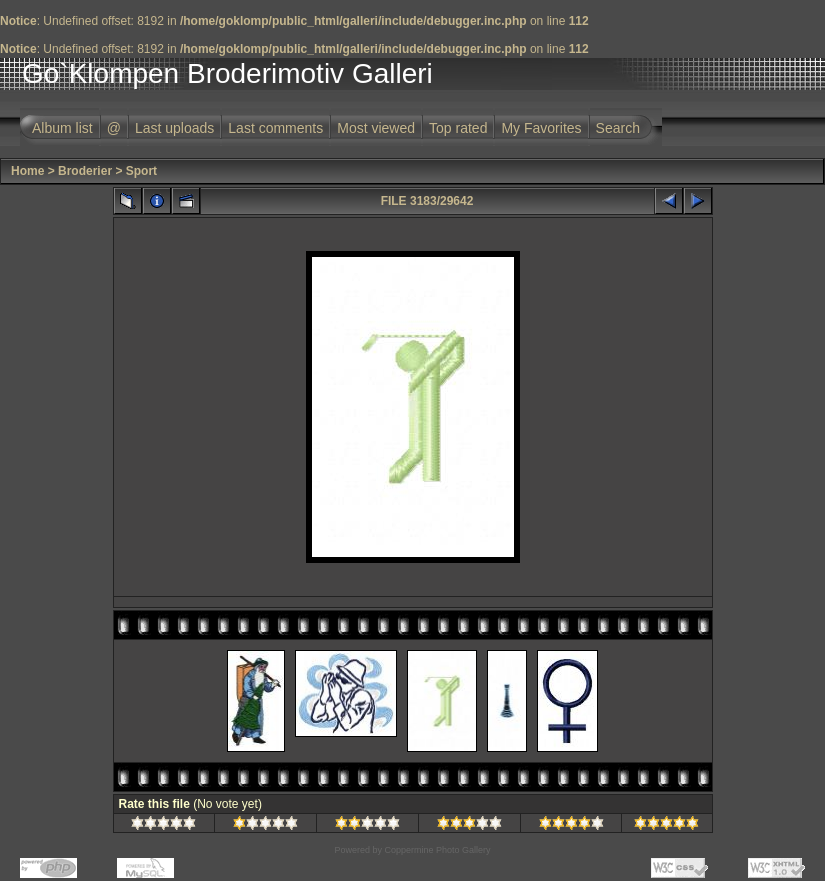 The width and height of the screenshot is (825, 881). Describe the element at coordinates (618, 128) in the screenshot. I see `Search` at that location.